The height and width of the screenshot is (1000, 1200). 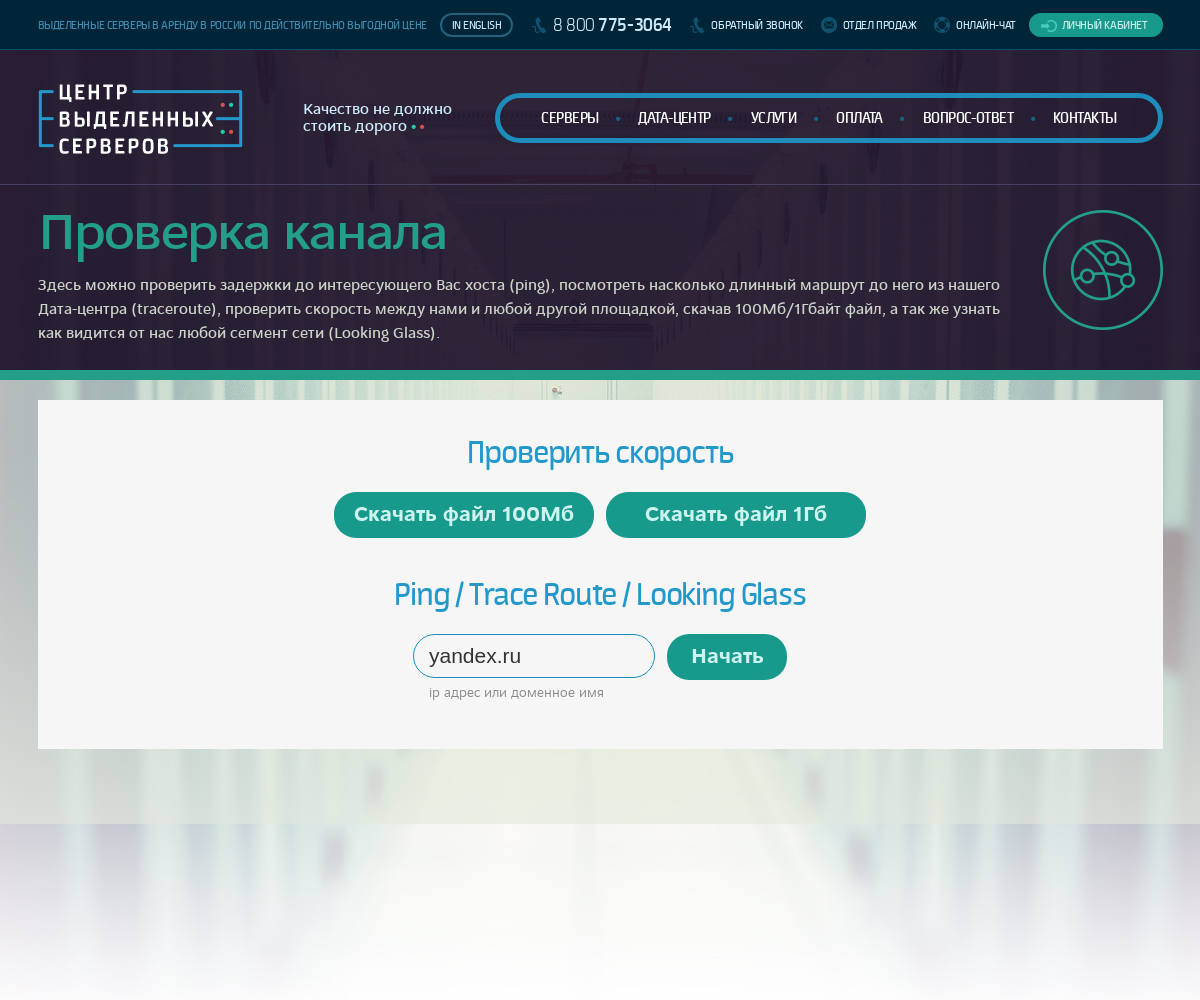 What do you see at coordinates (569, 117) in the screenshot?
I see `Серверы` at bounding box center [569, 117].